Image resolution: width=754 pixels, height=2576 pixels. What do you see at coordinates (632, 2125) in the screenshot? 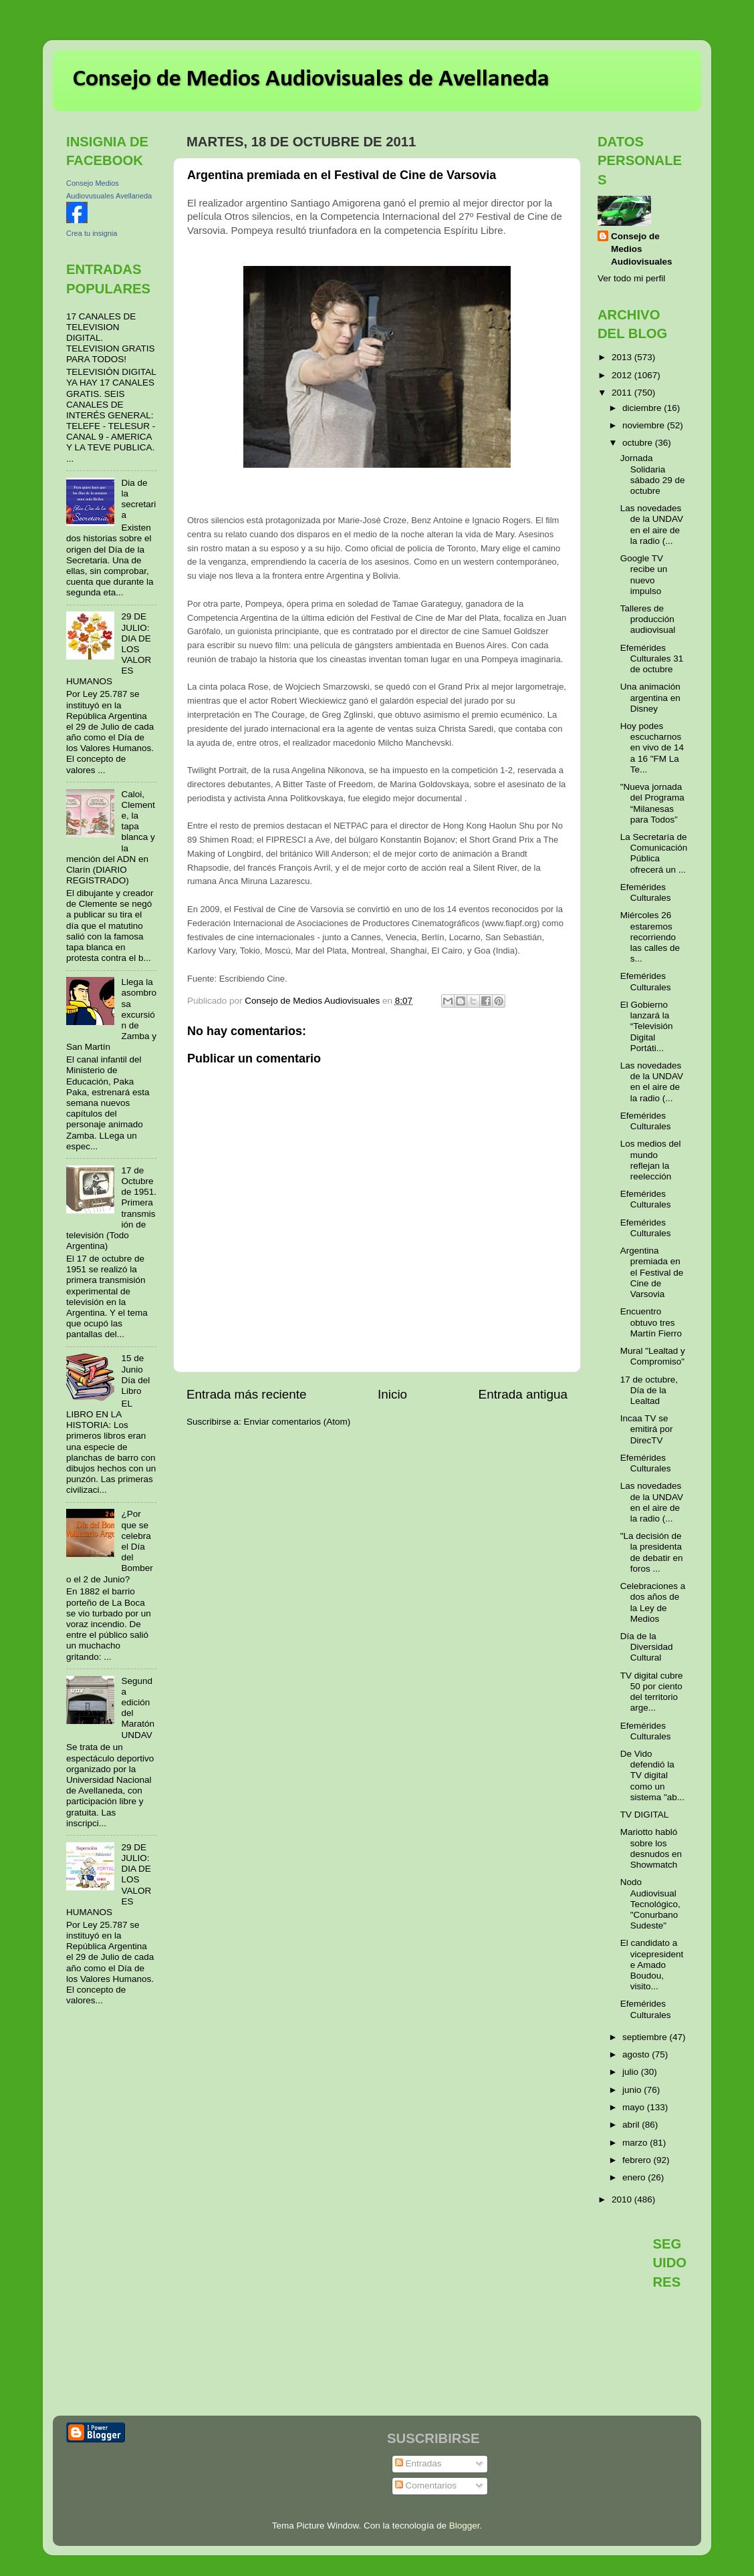
I see `abril` at bounding box center [632, 2125].